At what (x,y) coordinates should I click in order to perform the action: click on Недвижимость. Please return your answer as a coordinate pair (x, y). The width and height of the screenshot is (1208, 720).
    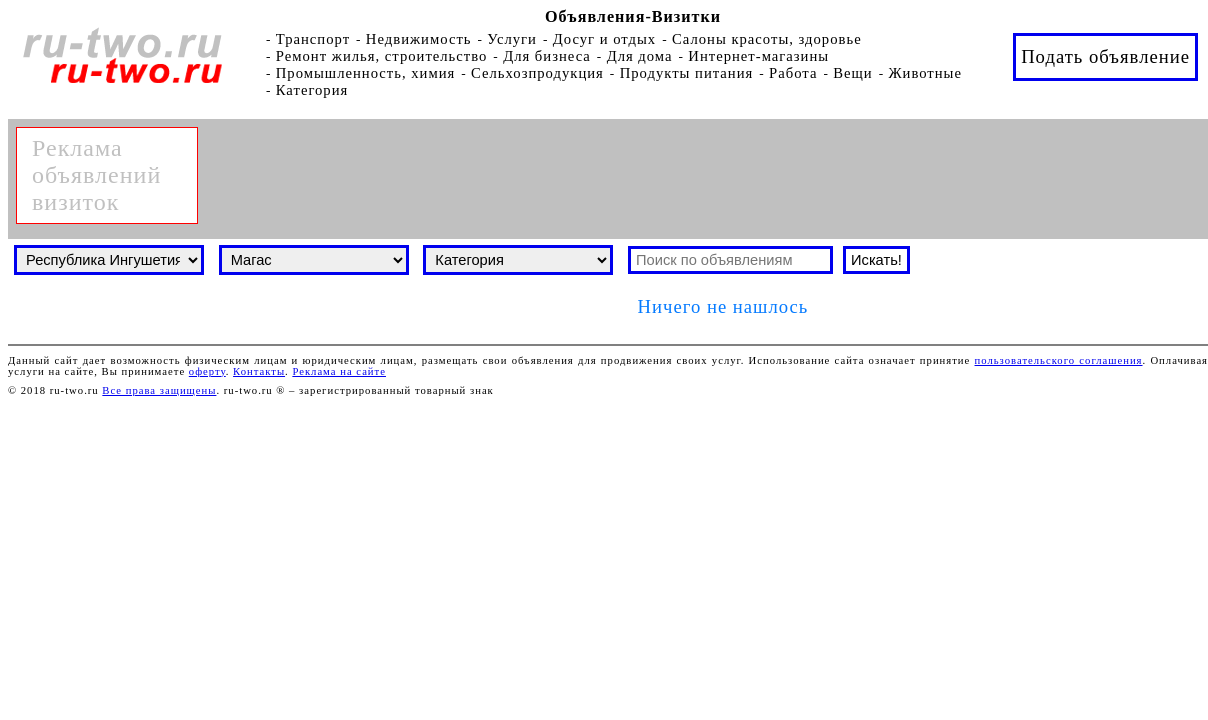
    Looking at the image, I should click on (419, 39).